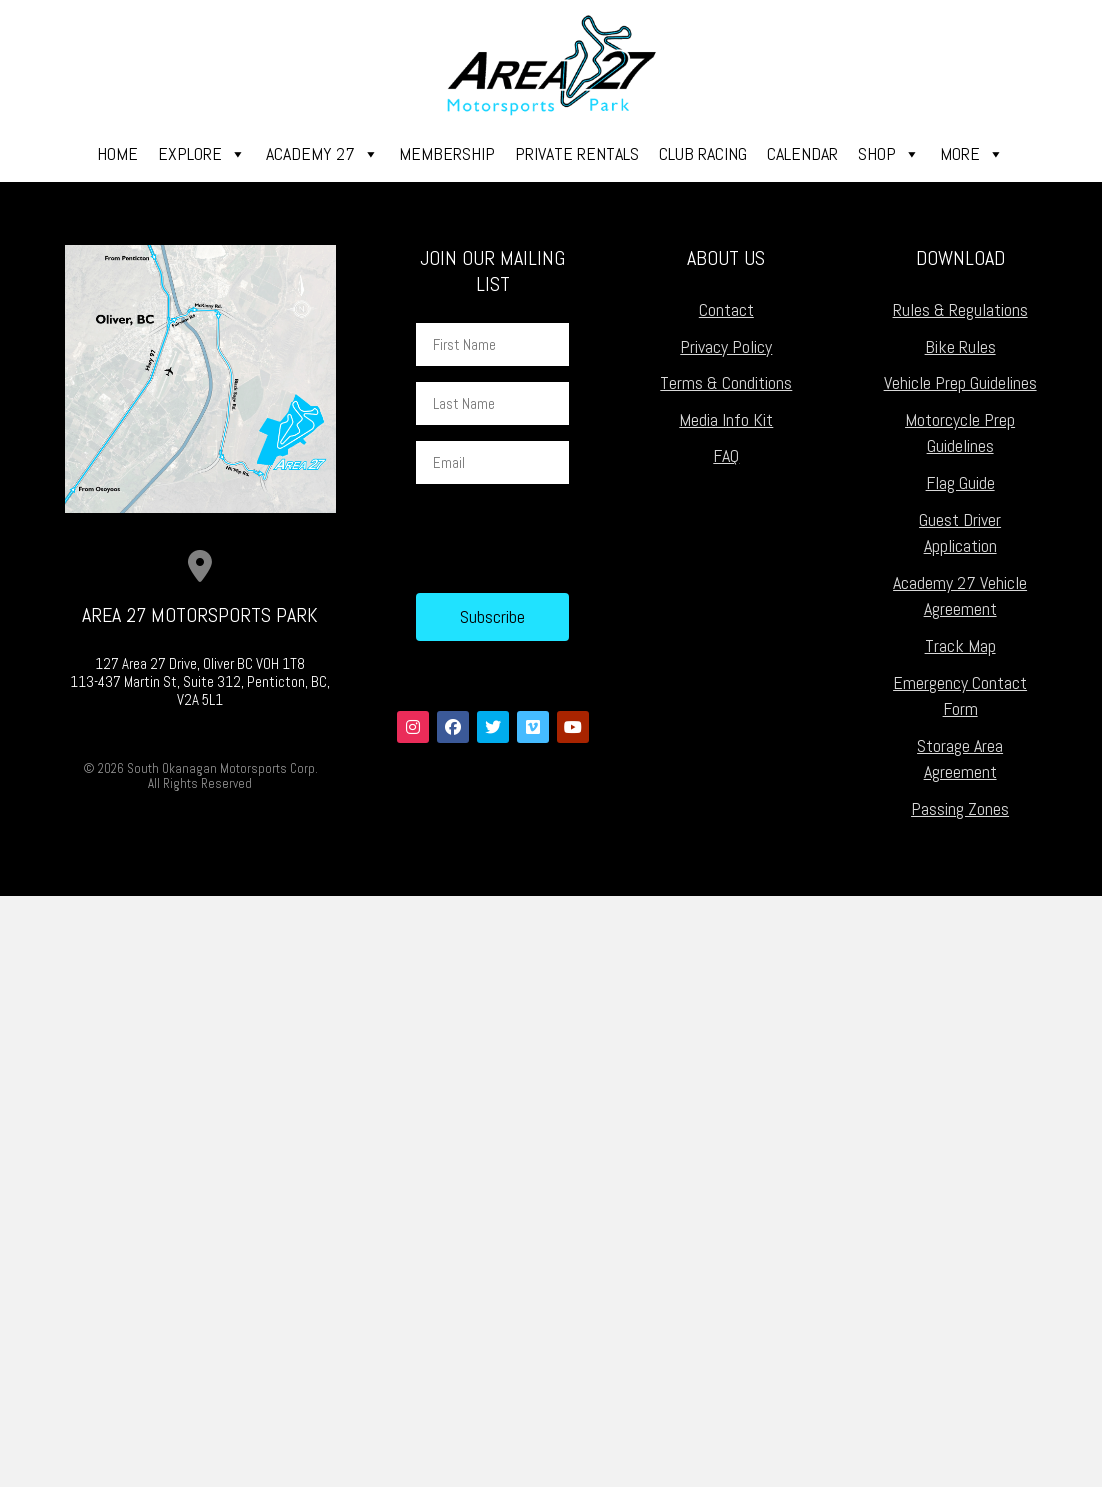 This screenshot has height=1487, width=1102. What do you see at coordinates (568, 539) in the screenshot?
I see `[presentation]` at bounding box center [568, 539].